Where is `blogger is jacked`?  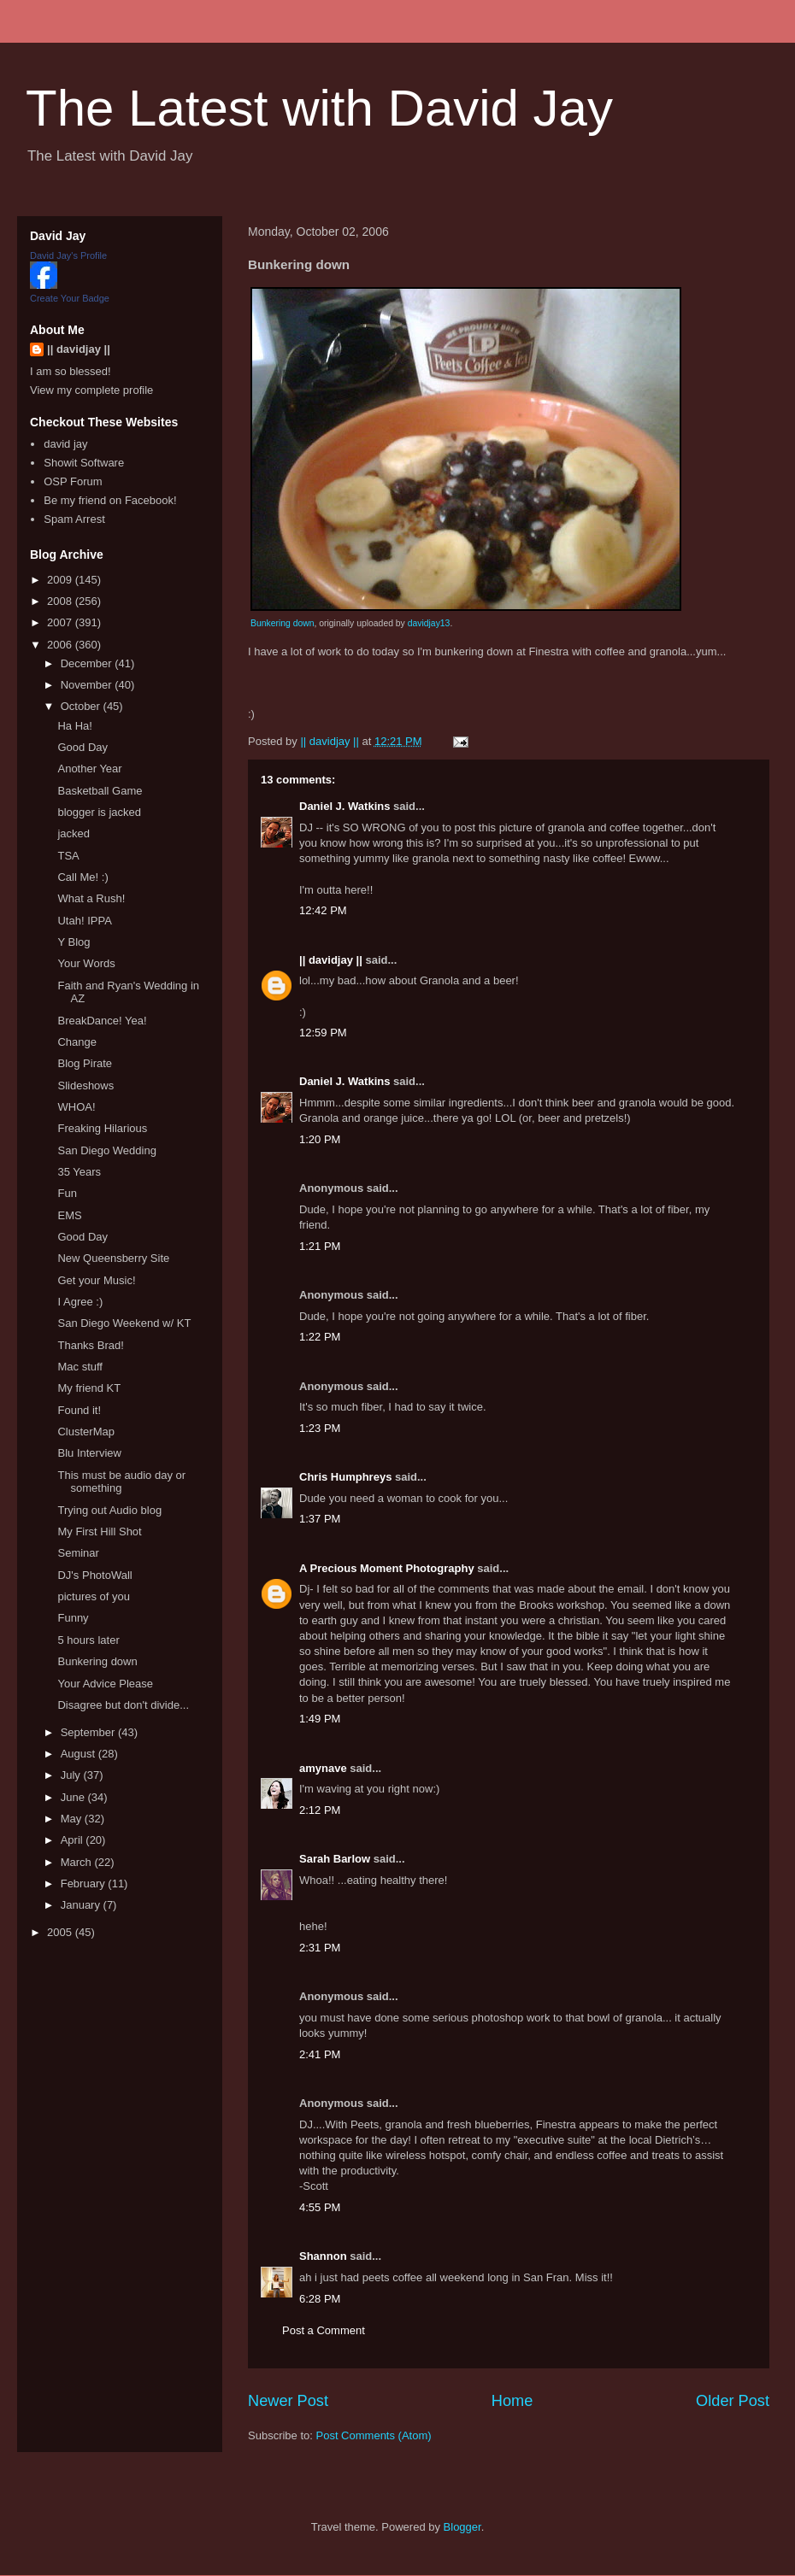
blogger is jacked is located at coordinates (99, 812).